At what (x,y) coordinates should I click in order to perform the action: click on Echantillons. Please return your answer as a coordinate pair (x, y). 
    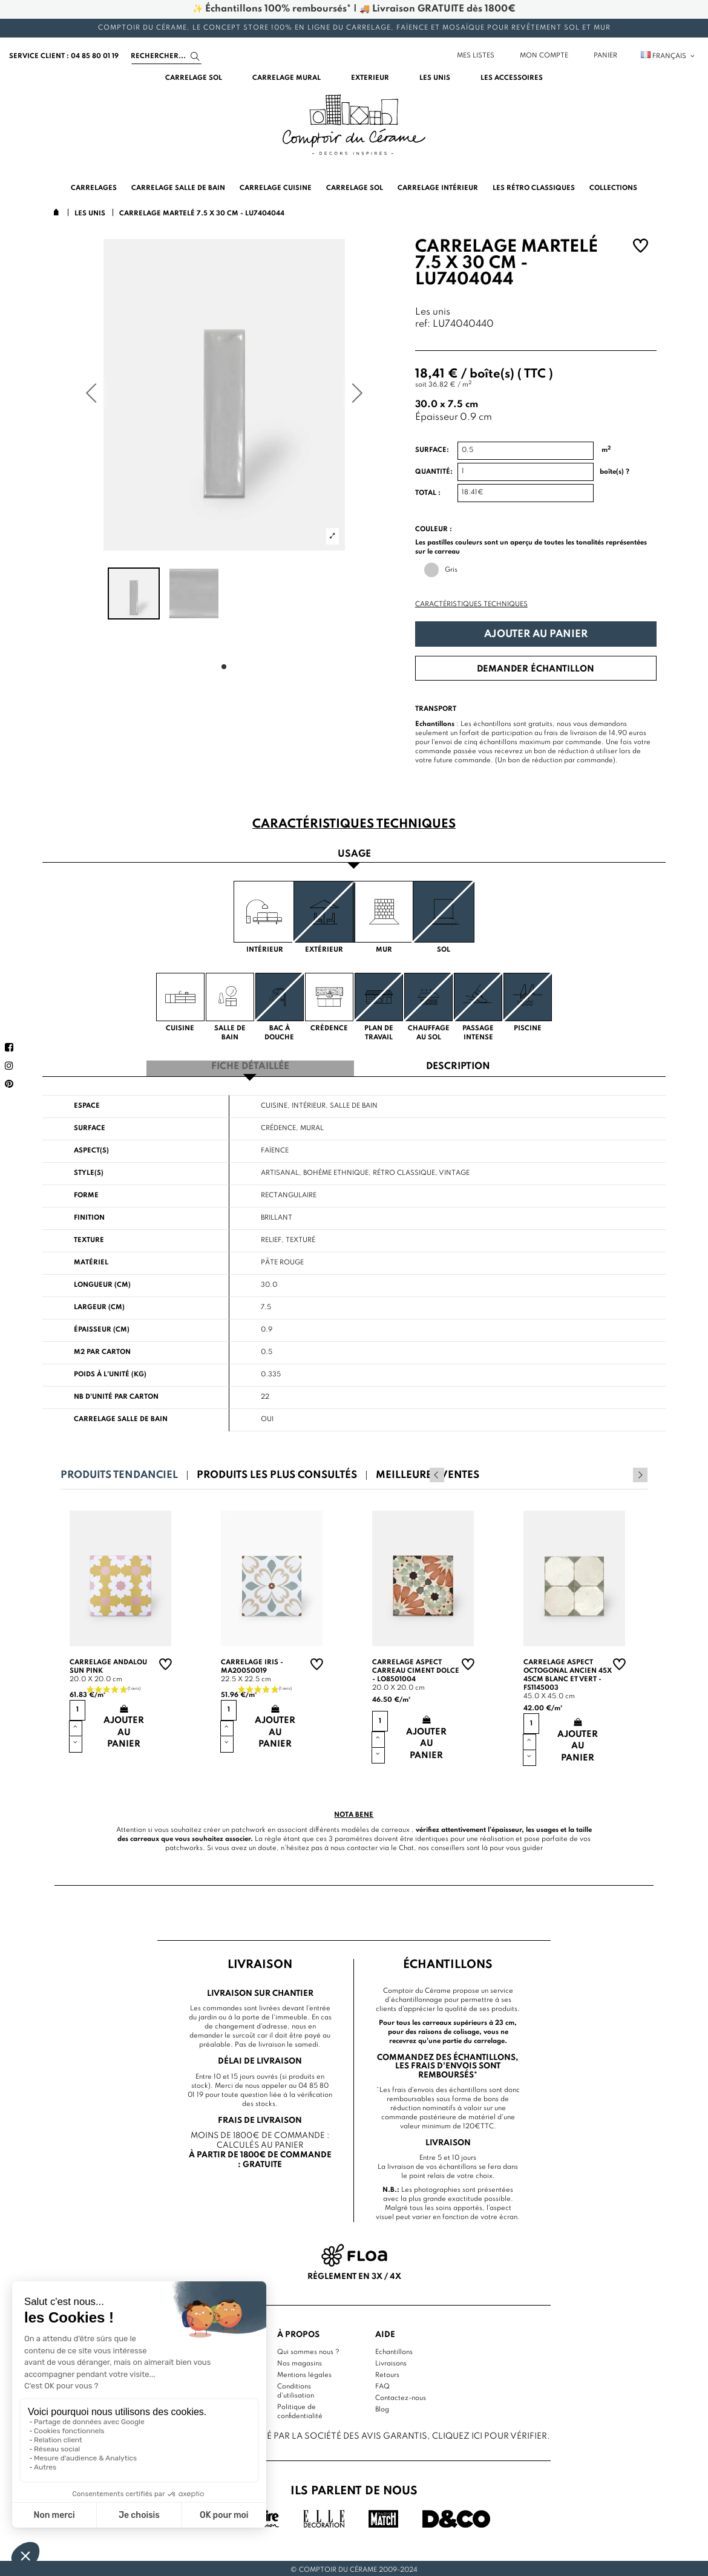
    Looking at the image, I should click on (394, 2349).